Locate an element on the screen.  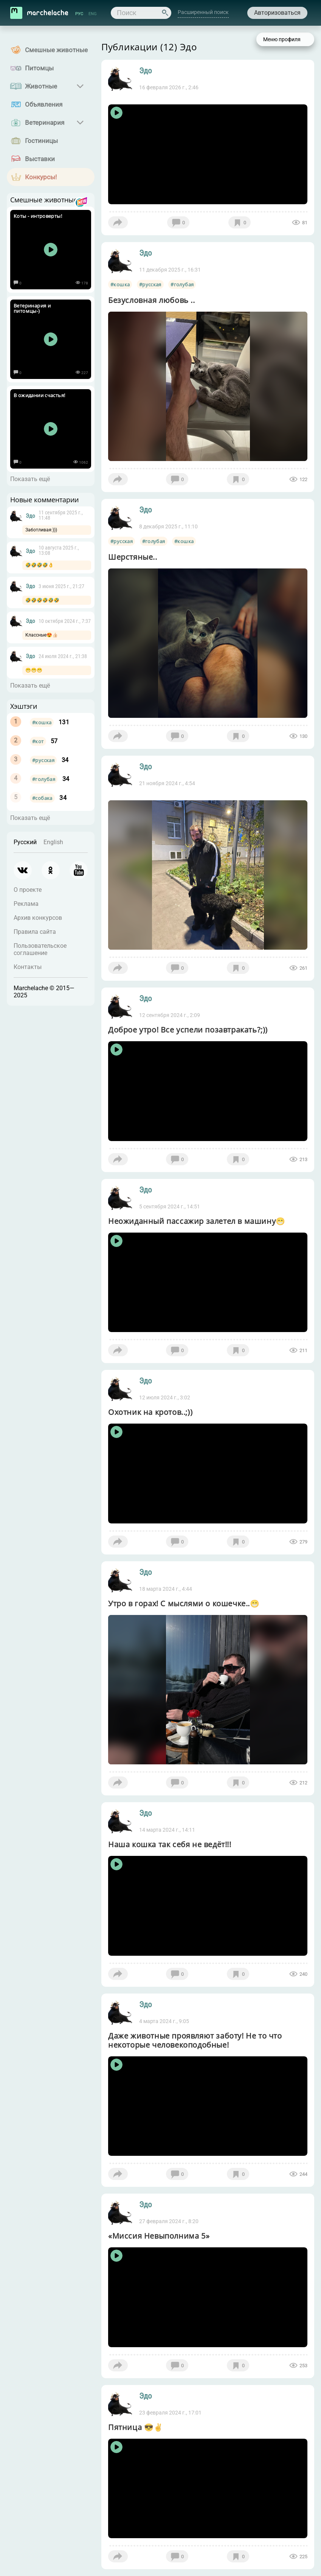
Конкурсы! is located at coordinates (41, 177).